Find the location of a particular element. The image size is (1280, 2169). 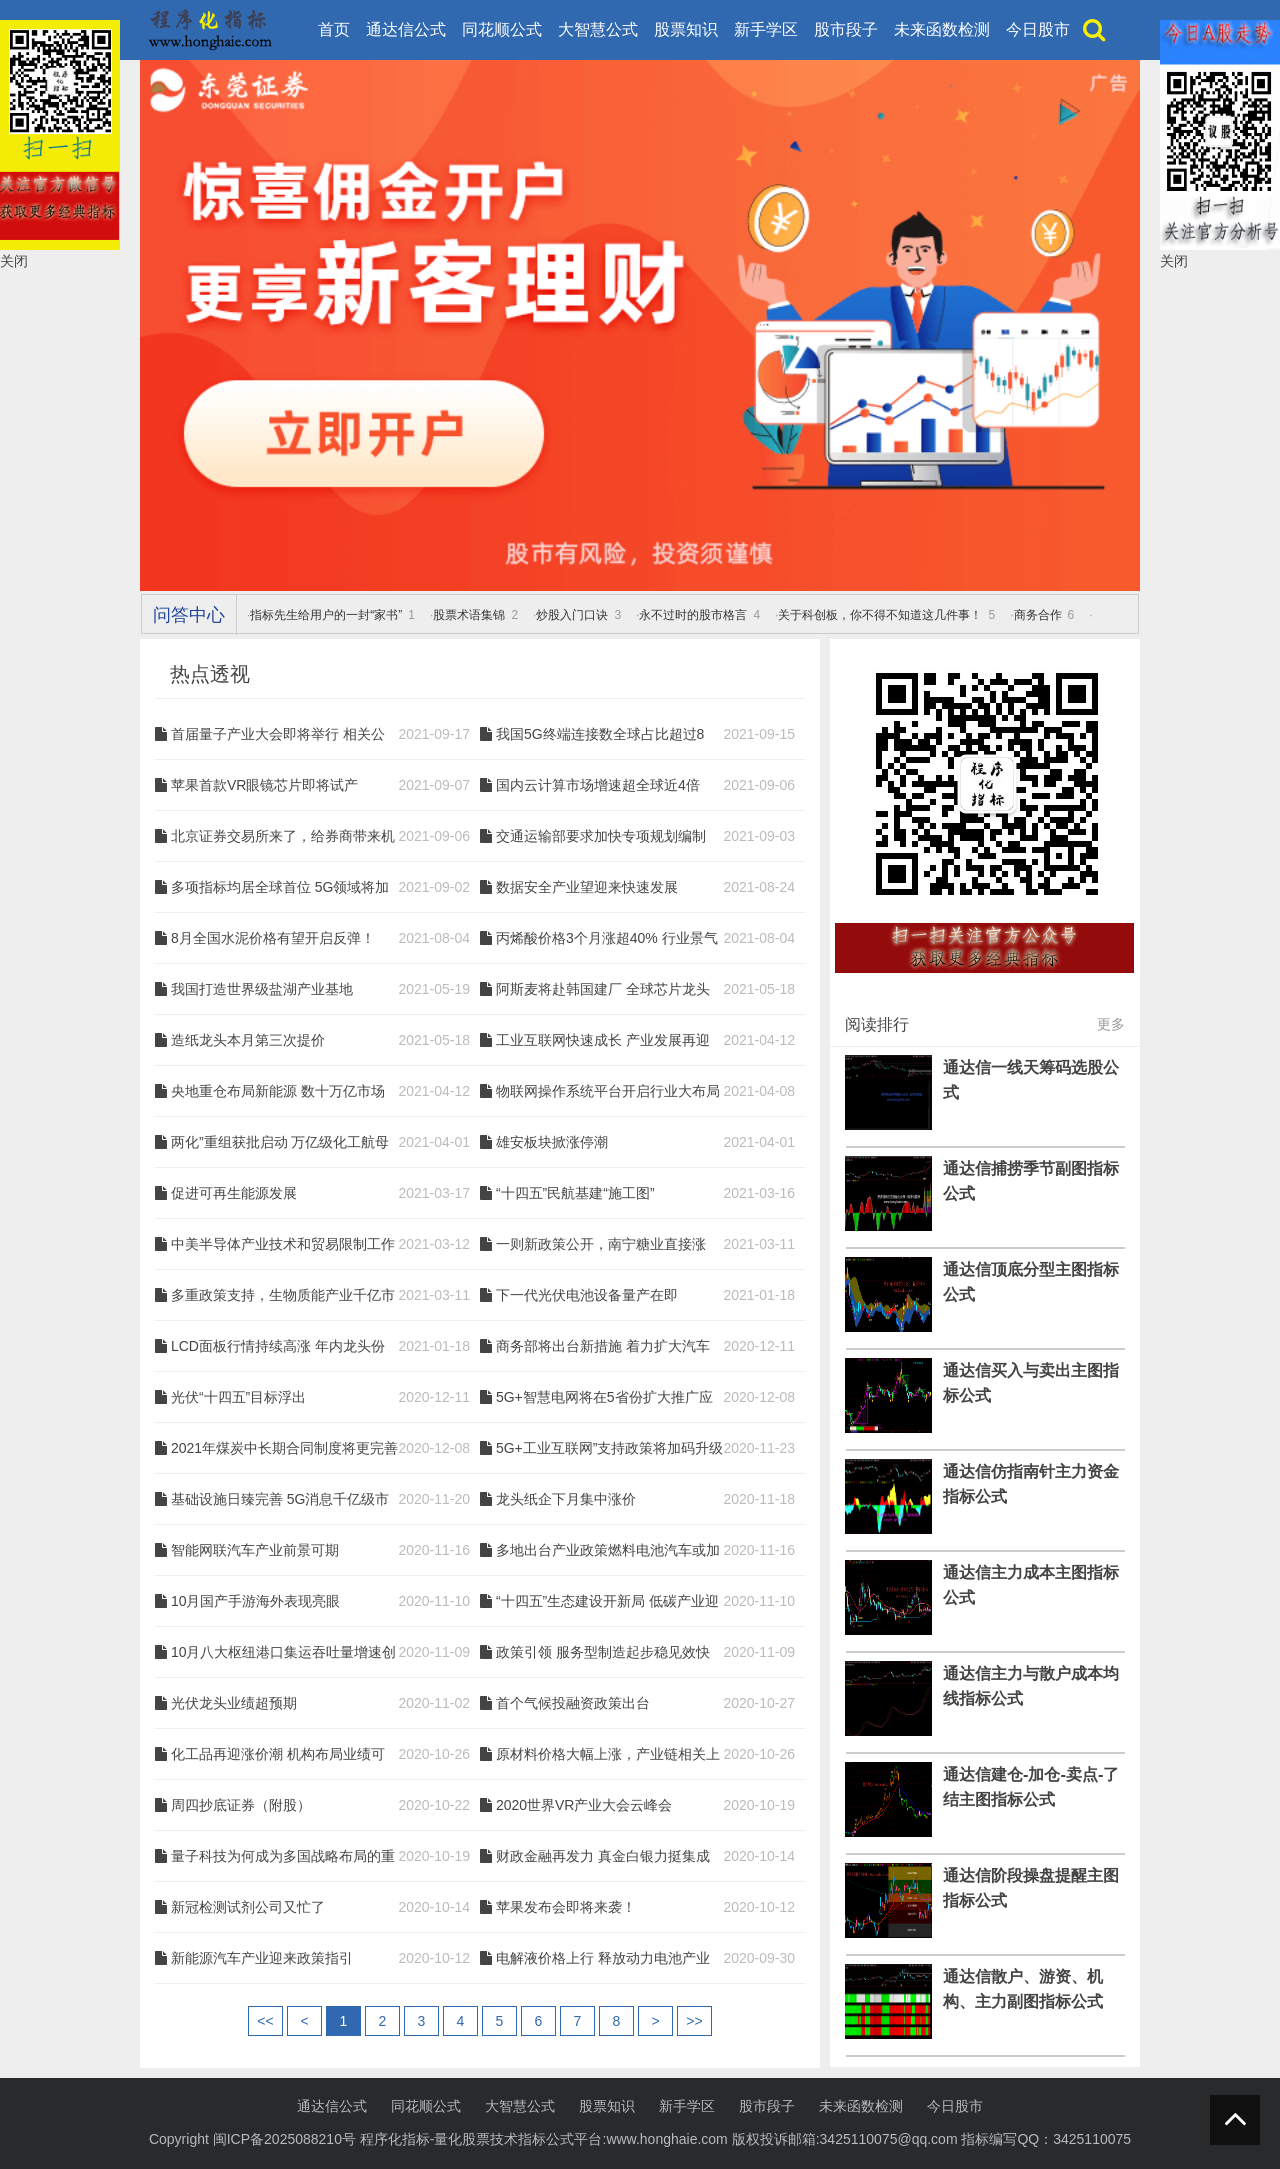

>> is located at coordinates (694, 2021).